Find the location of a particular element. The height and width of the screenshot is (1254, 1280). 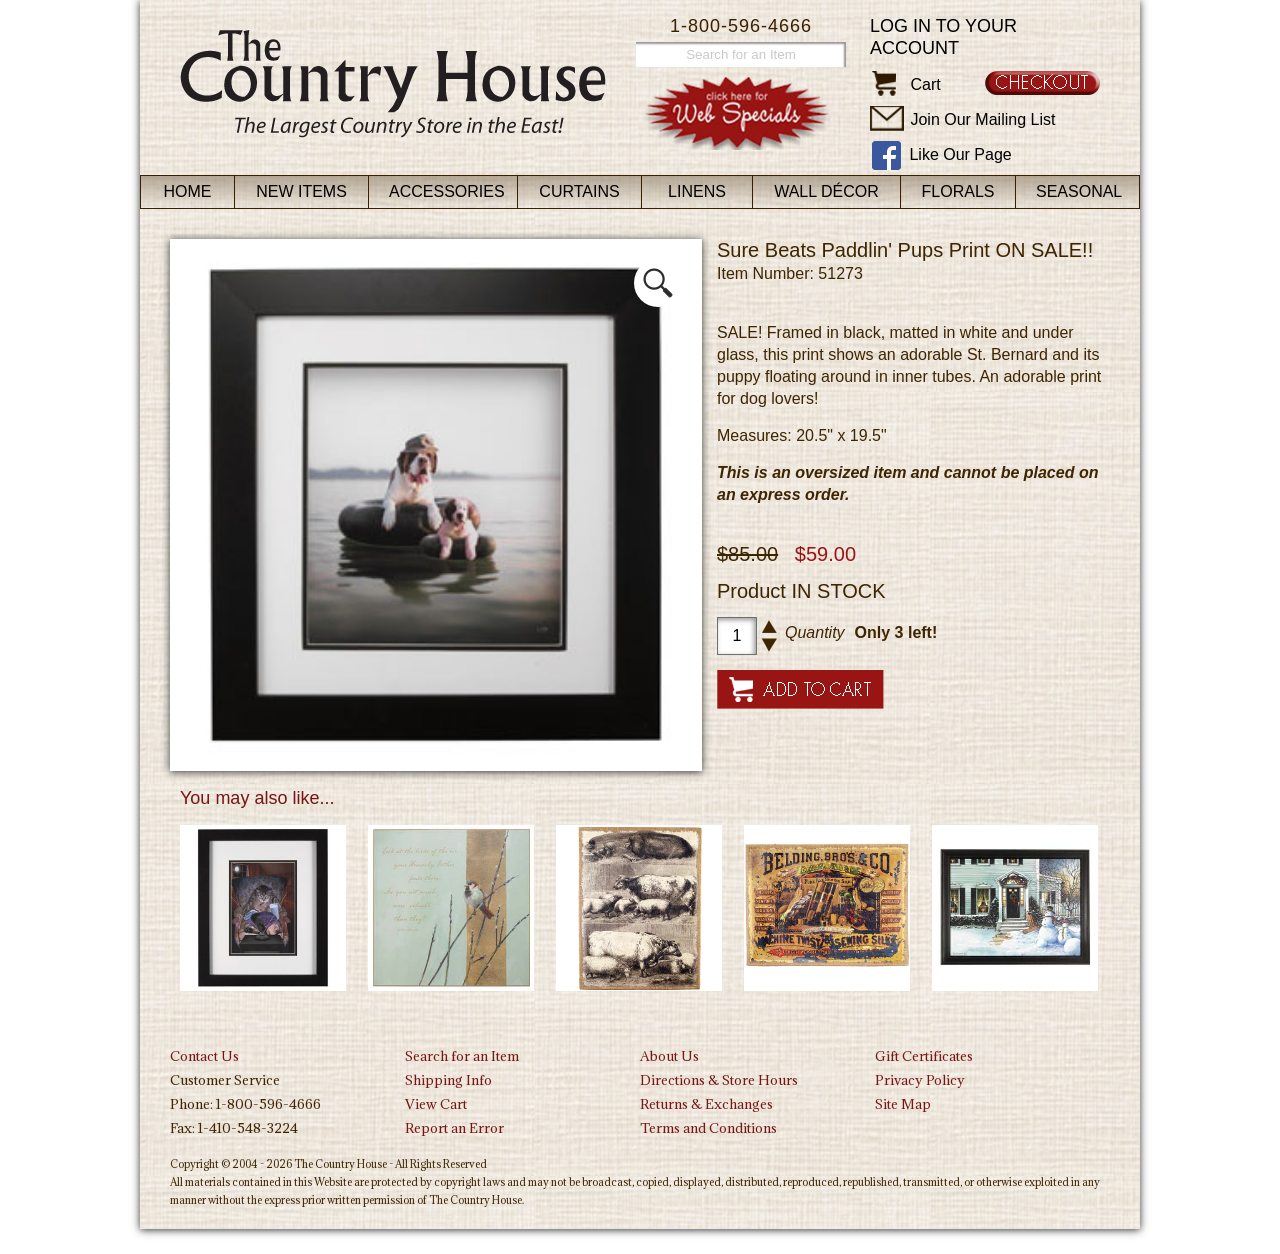

Accessories is located at coordinates (447, 191).